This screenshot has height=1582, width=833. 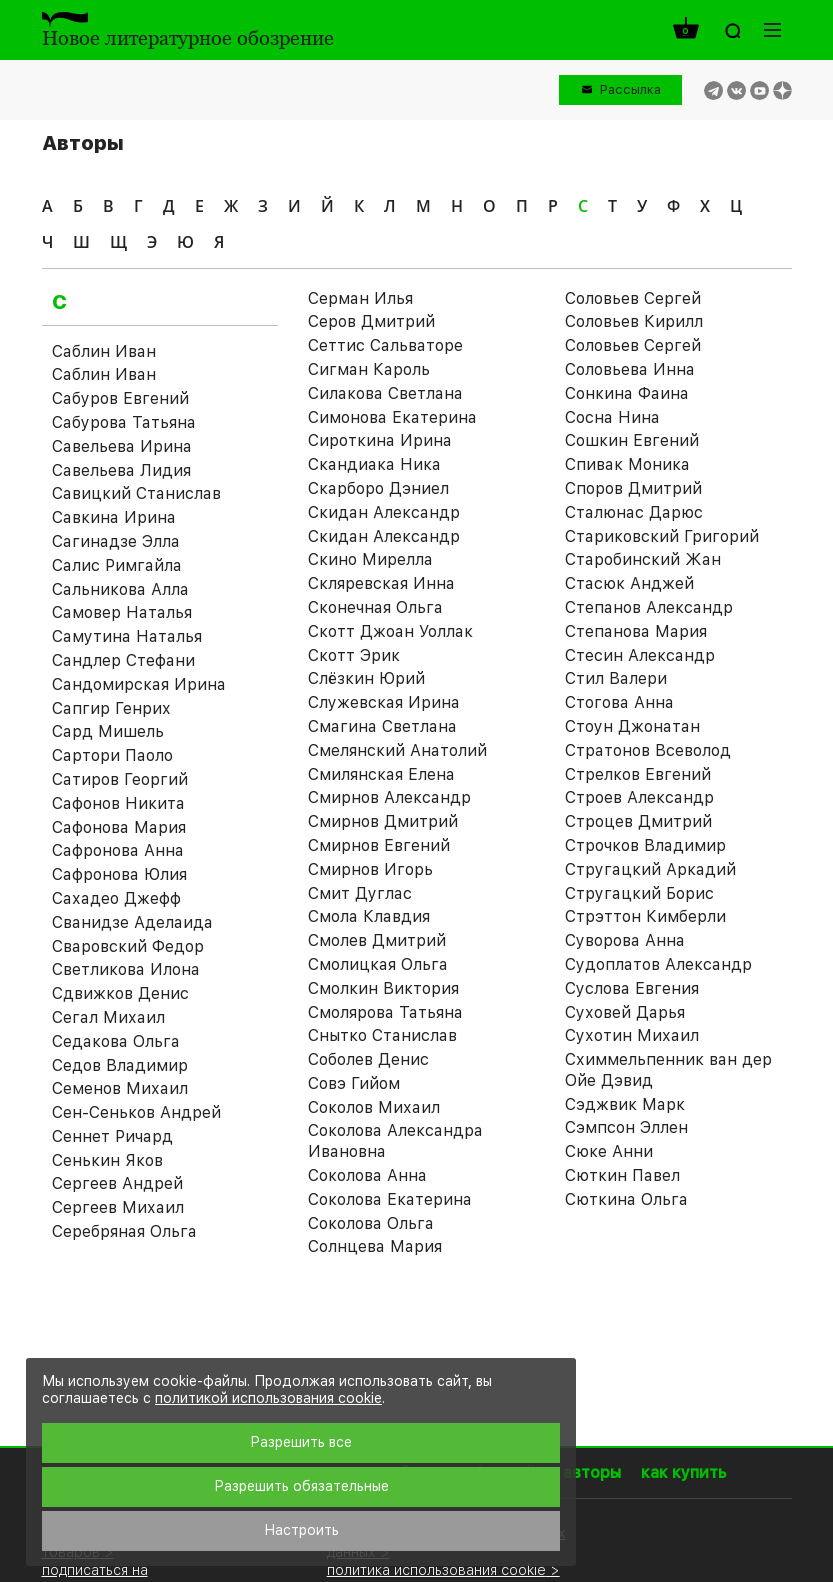 What do you see at coordinates (609, 1151) in the screenshot?
I see `Сюке Анни` at bounding box center [609, 1151].